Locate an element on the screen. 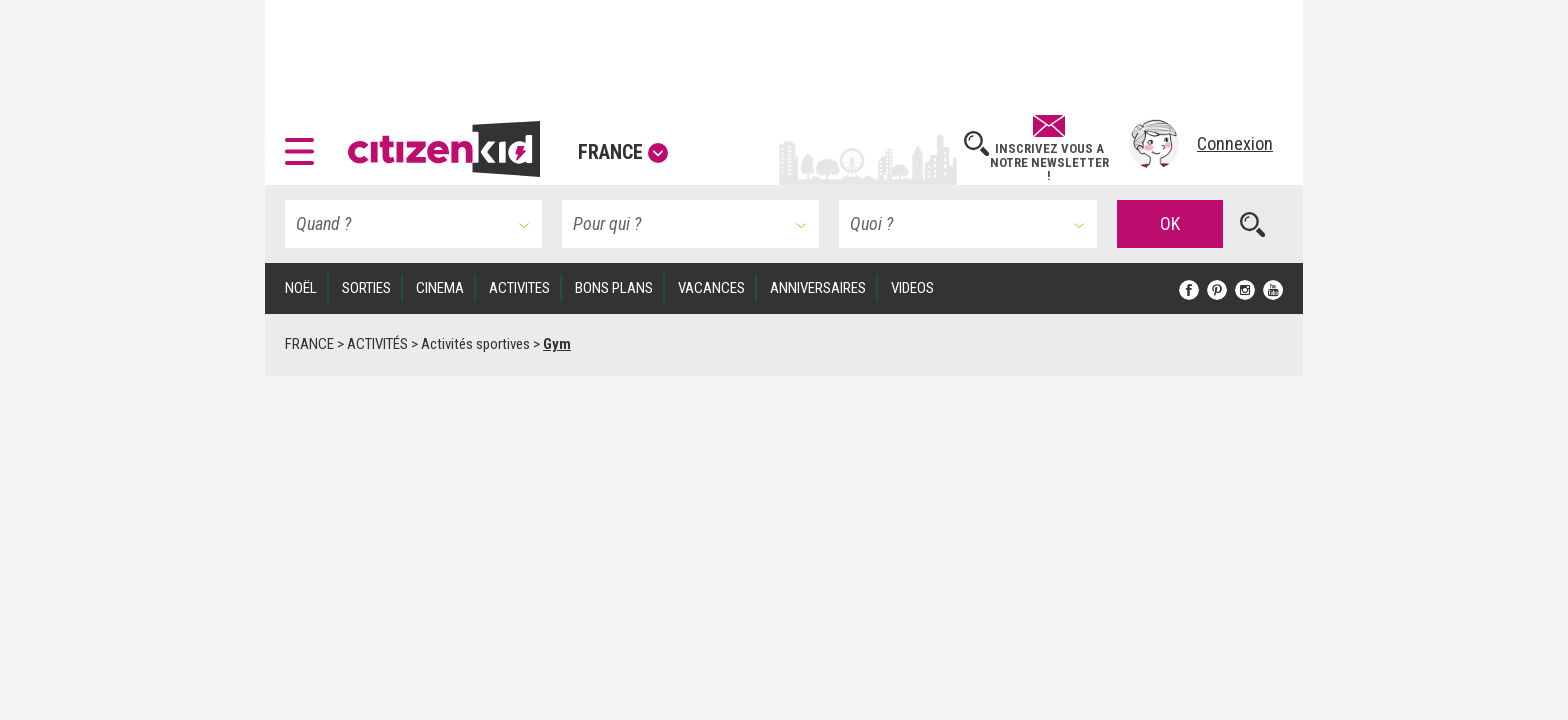 Image resolution: width=1568 pixels, height=720 pixels. [button] is located at coordinates (304, 144).